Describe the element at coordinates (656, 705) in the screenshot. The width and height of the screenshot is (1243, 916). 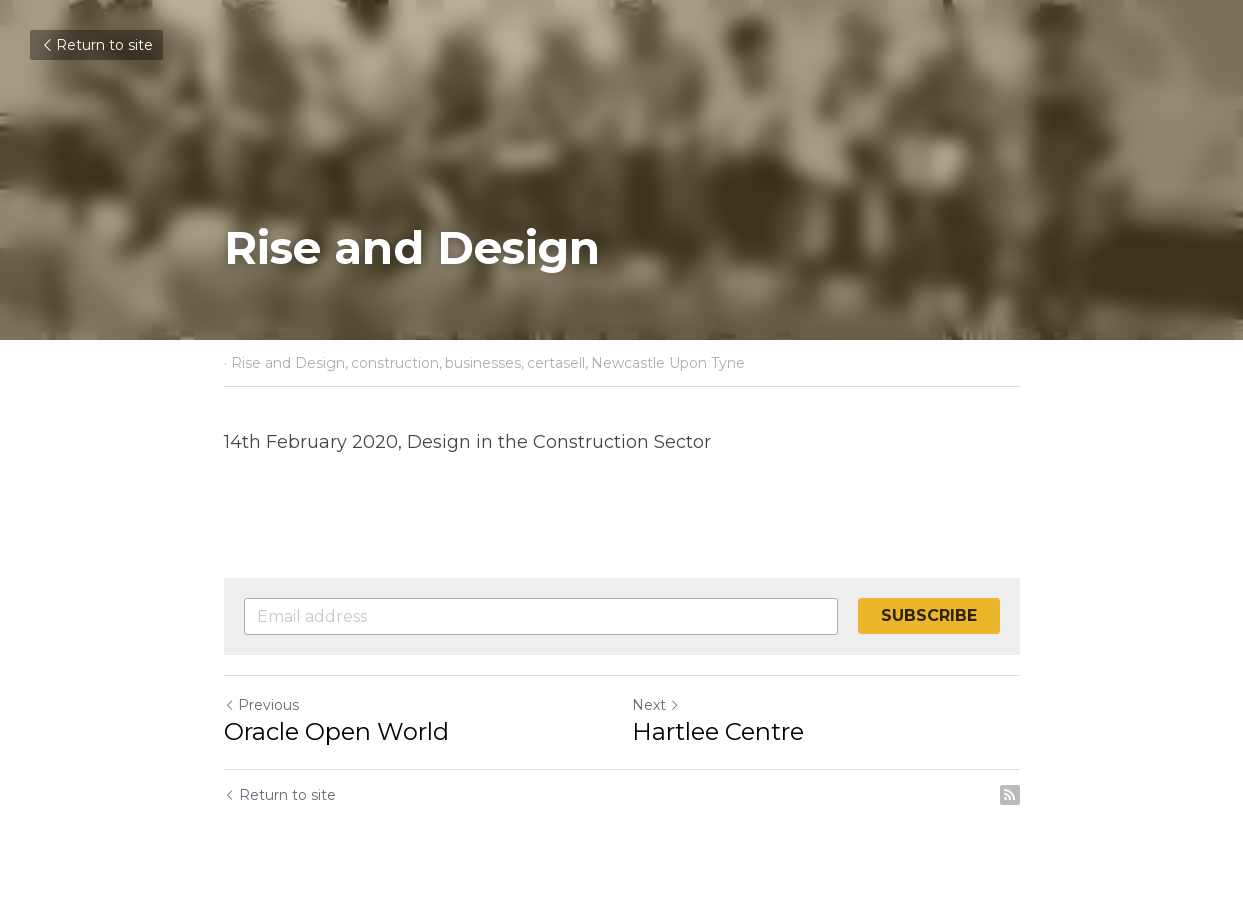
I see `Next [Next Post]` at that location.